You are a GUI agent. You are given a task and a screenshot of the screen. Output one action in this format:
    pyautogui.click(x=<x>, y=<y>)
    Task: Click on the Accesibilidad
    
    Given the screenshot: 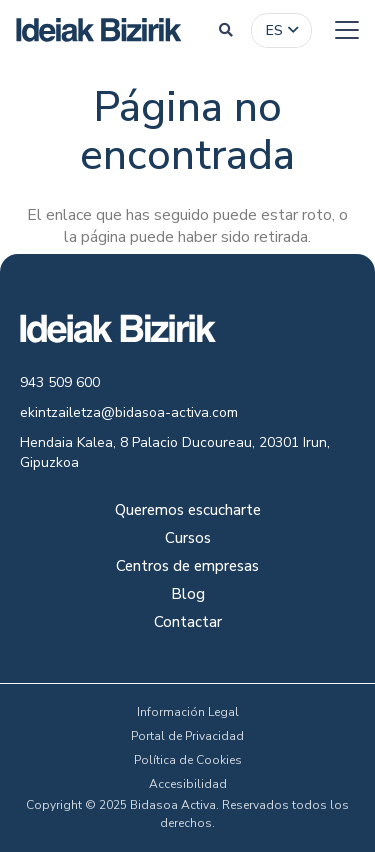 What is the action you would take?
    pyautogui.click(x=188, y=784)
    